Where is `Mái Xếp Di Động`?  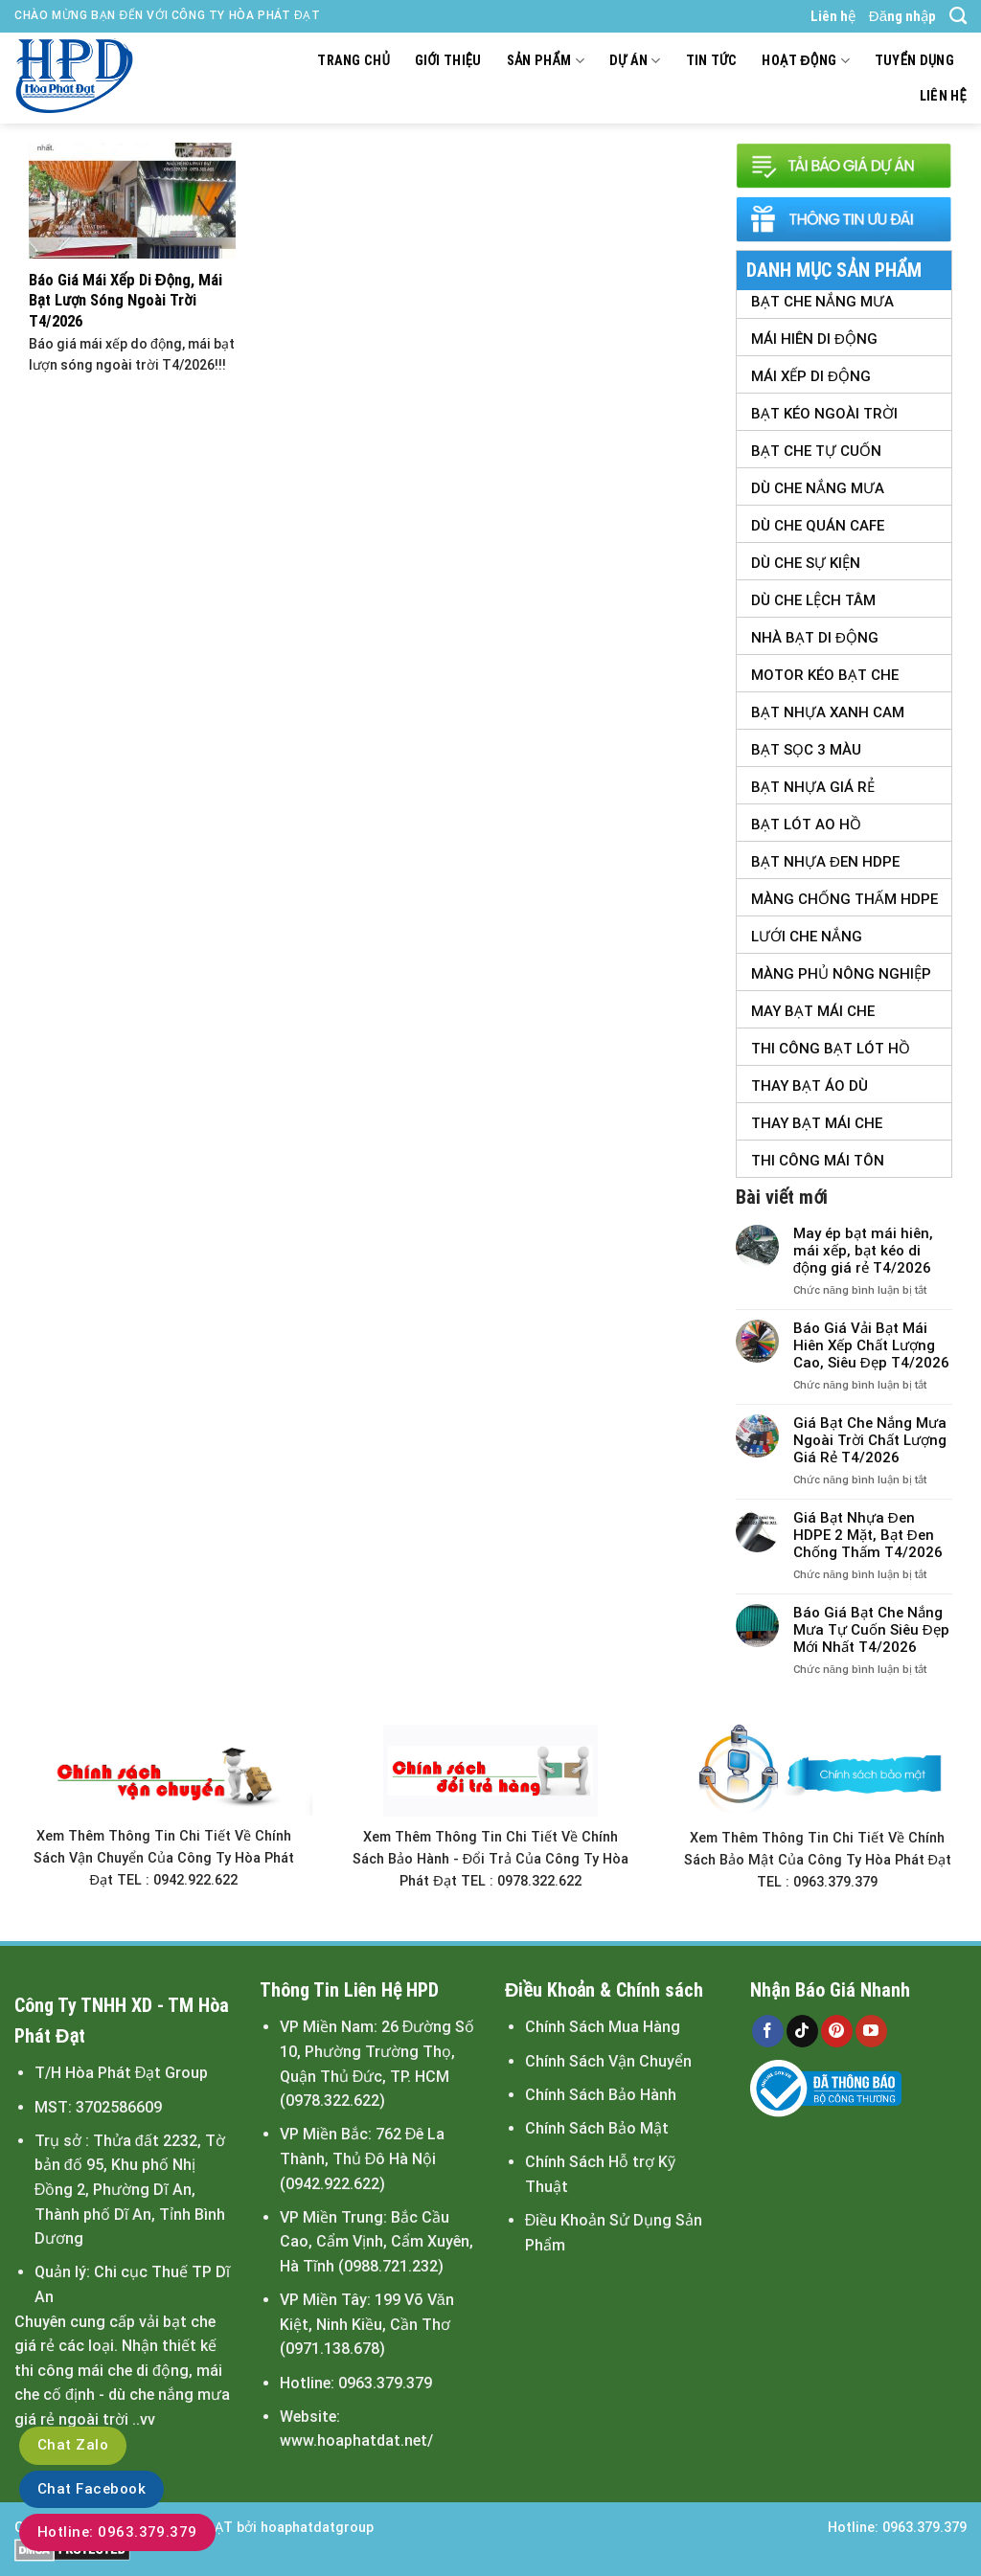
Mái Xếp Di Động is located at coordinates (811, 376).